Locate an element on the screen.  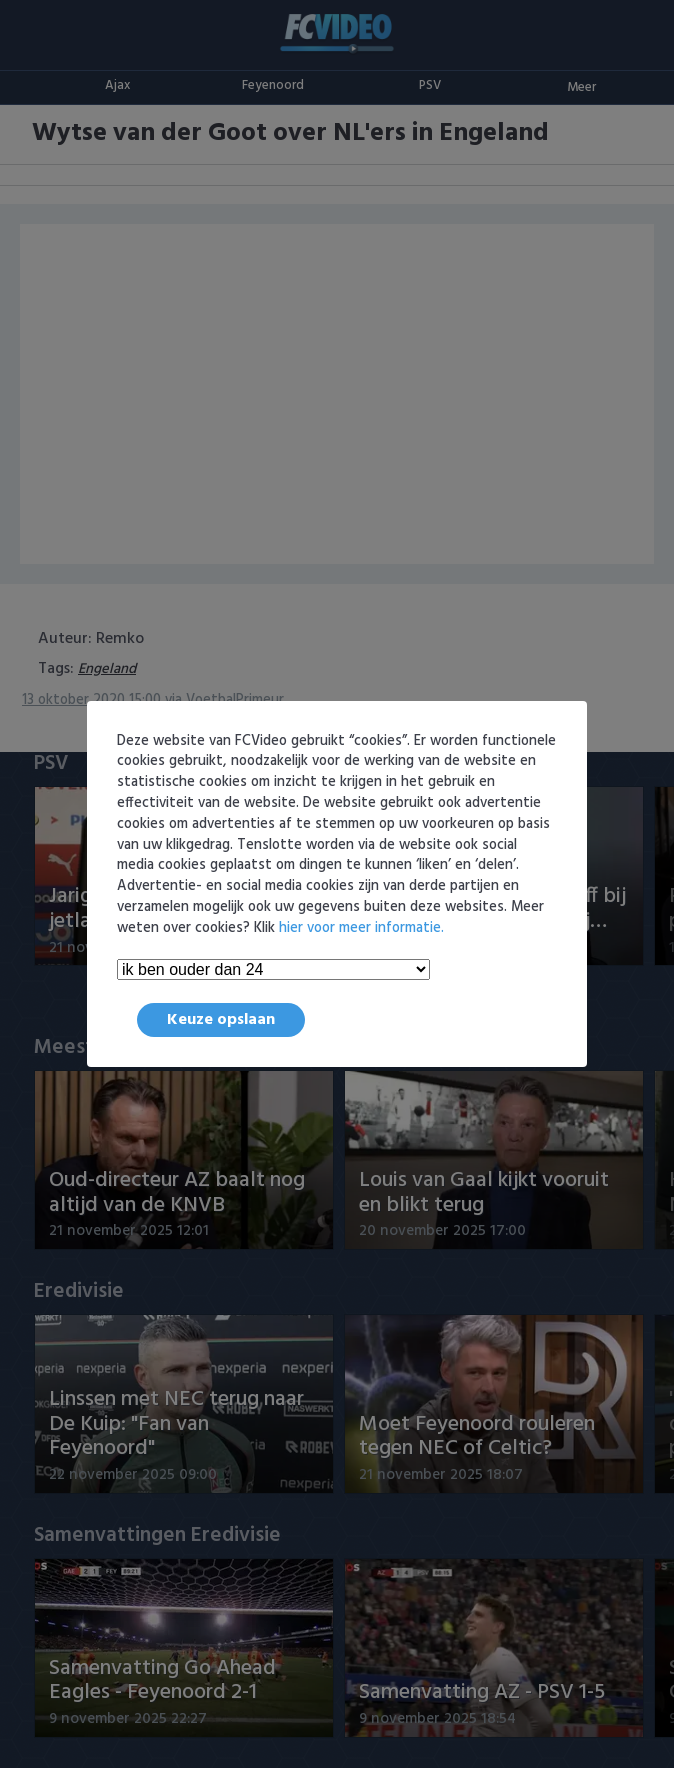
Keuze opslaan is located at coordinates (221, 1020).